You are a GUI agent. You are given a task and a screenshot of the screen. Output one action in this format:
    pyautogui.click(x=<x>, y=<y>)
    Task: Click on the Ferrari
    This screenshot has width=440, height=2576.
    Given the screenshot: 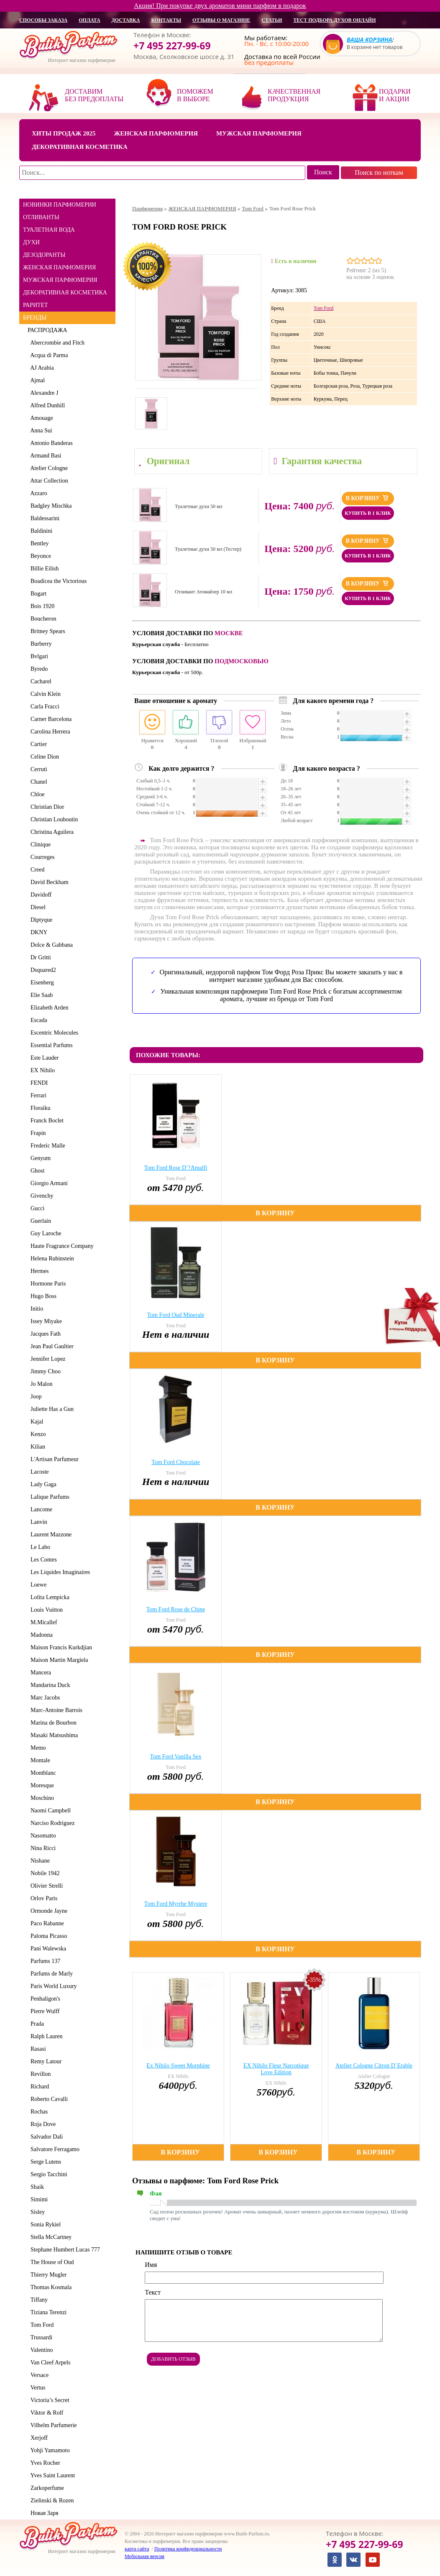 What is the action you would take?
    pyautogui.click(x=37, y=1095)
    